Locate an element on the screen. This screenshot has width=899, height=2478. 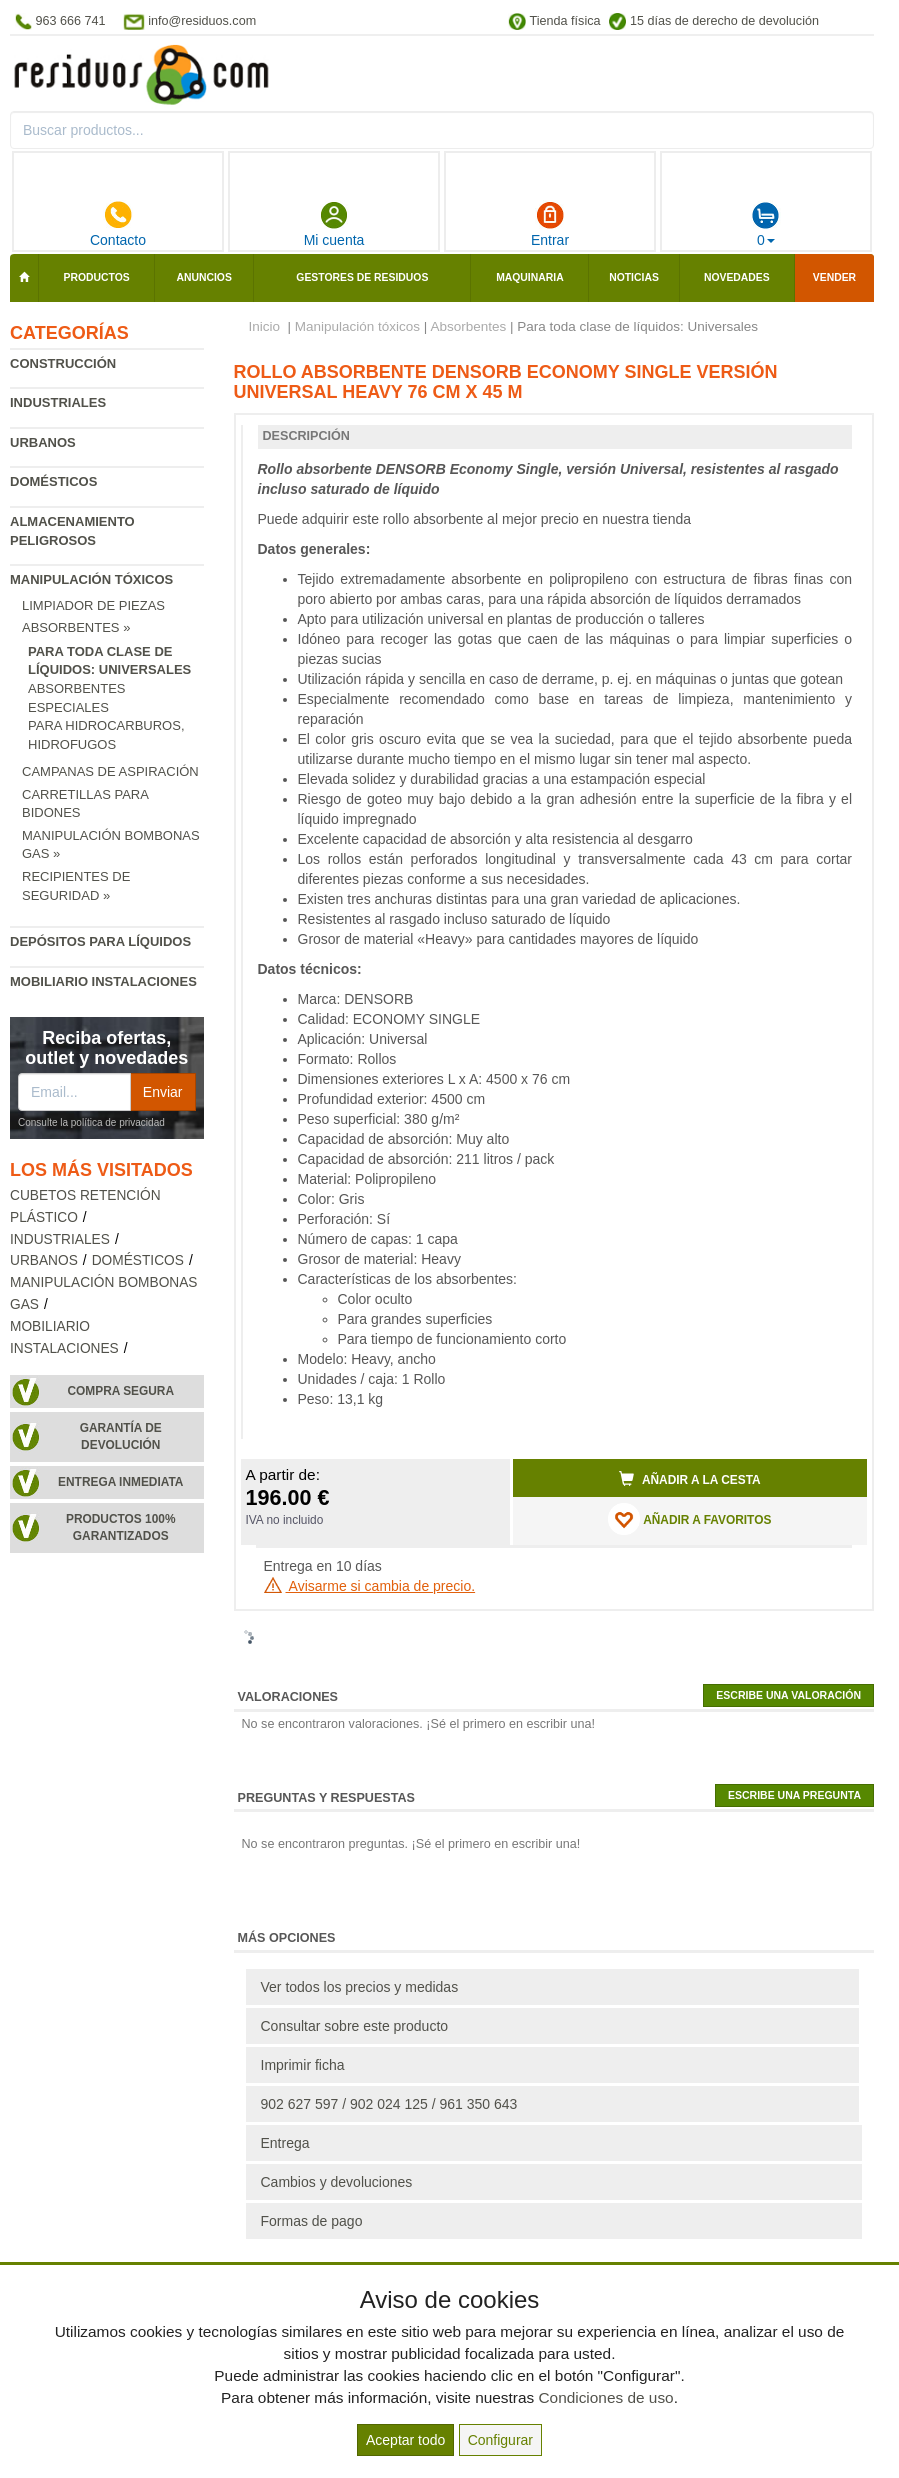
Mobiliario instalaciones is located at coordinates (103, 981).